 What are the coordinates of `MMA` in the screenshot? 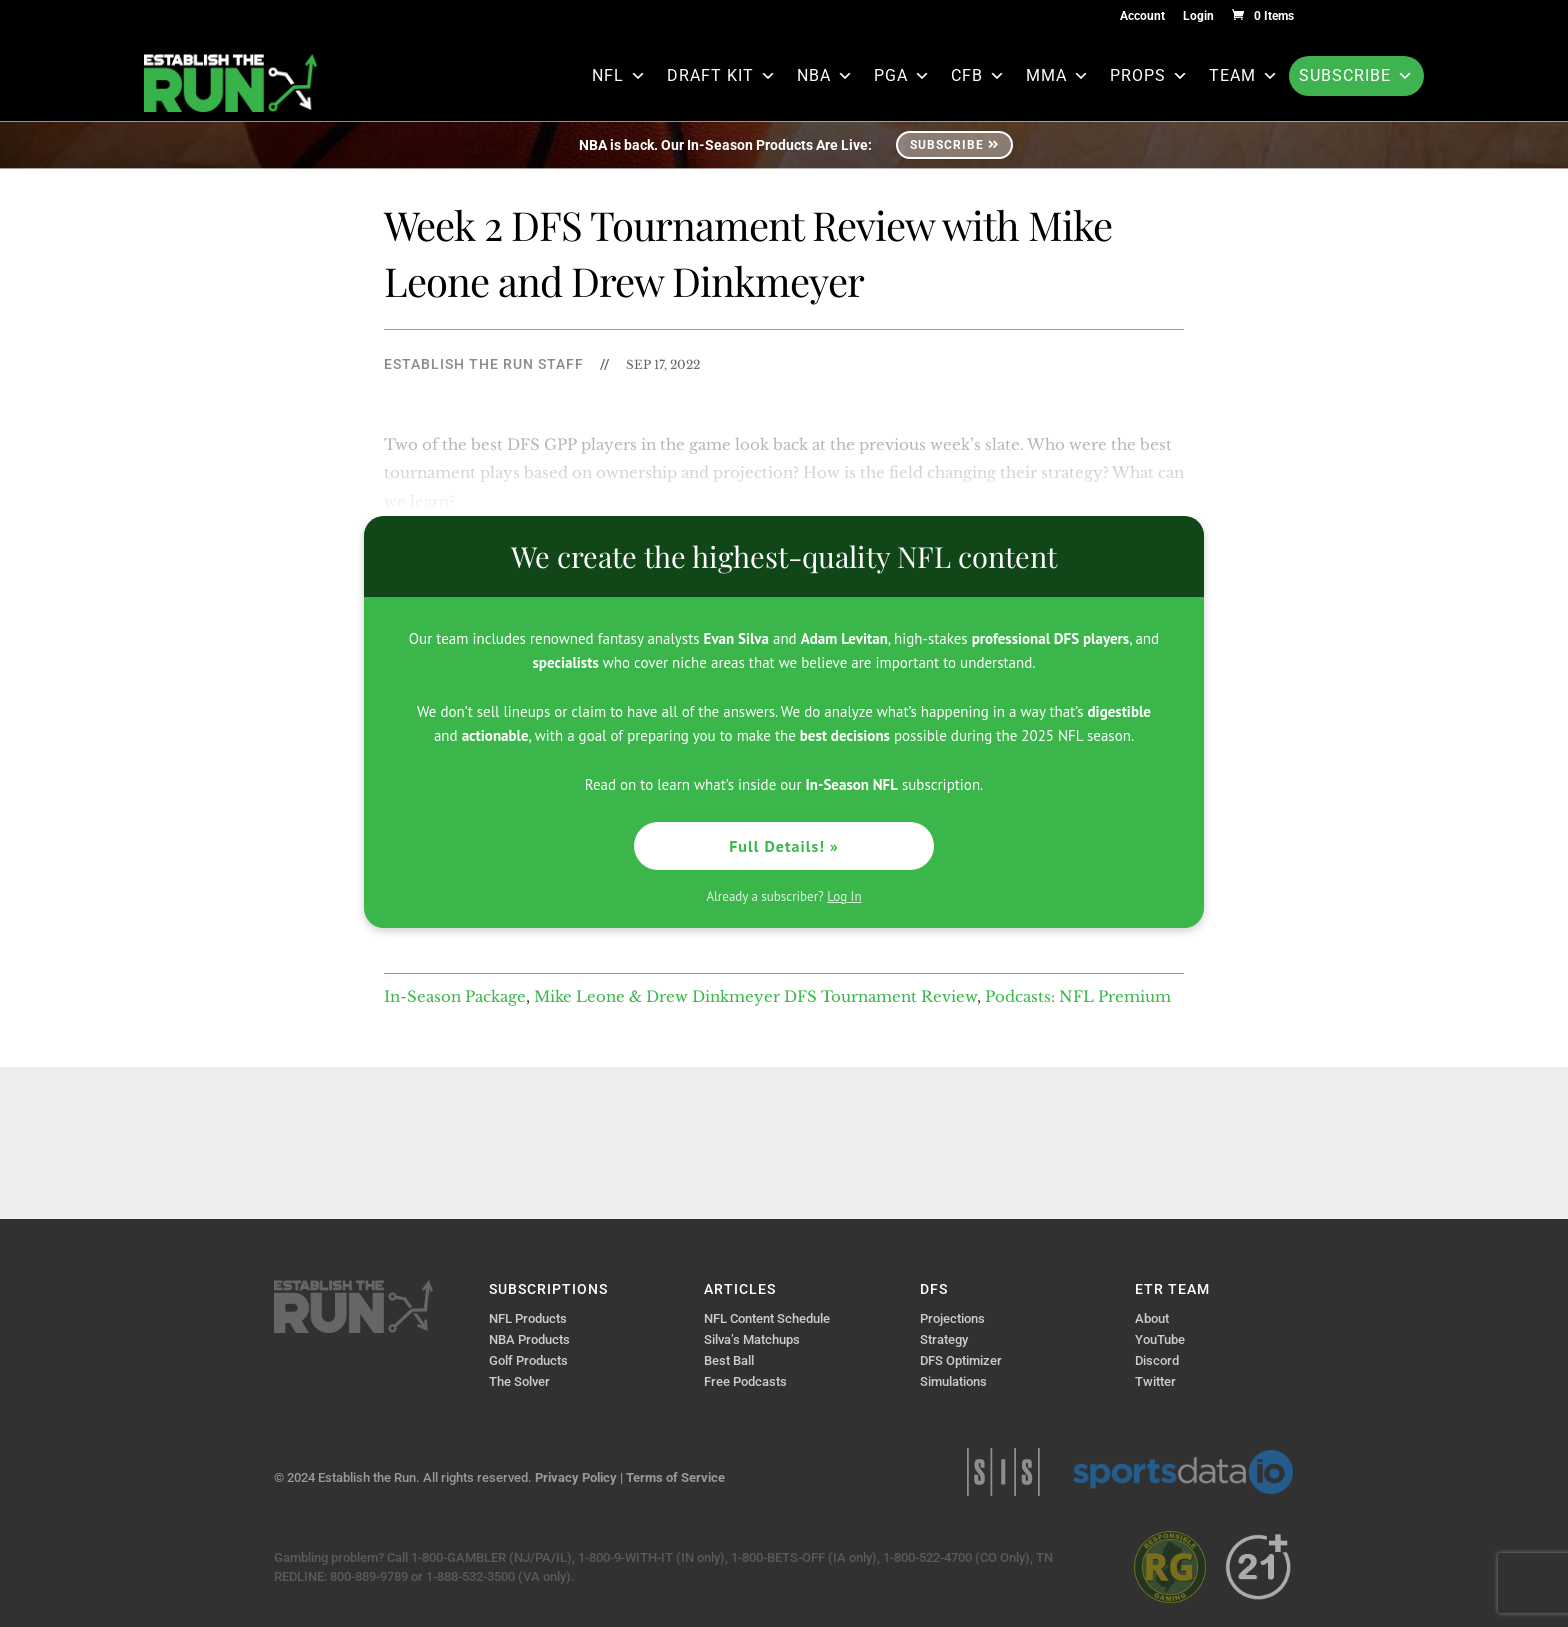 It's located at (1058, 75).